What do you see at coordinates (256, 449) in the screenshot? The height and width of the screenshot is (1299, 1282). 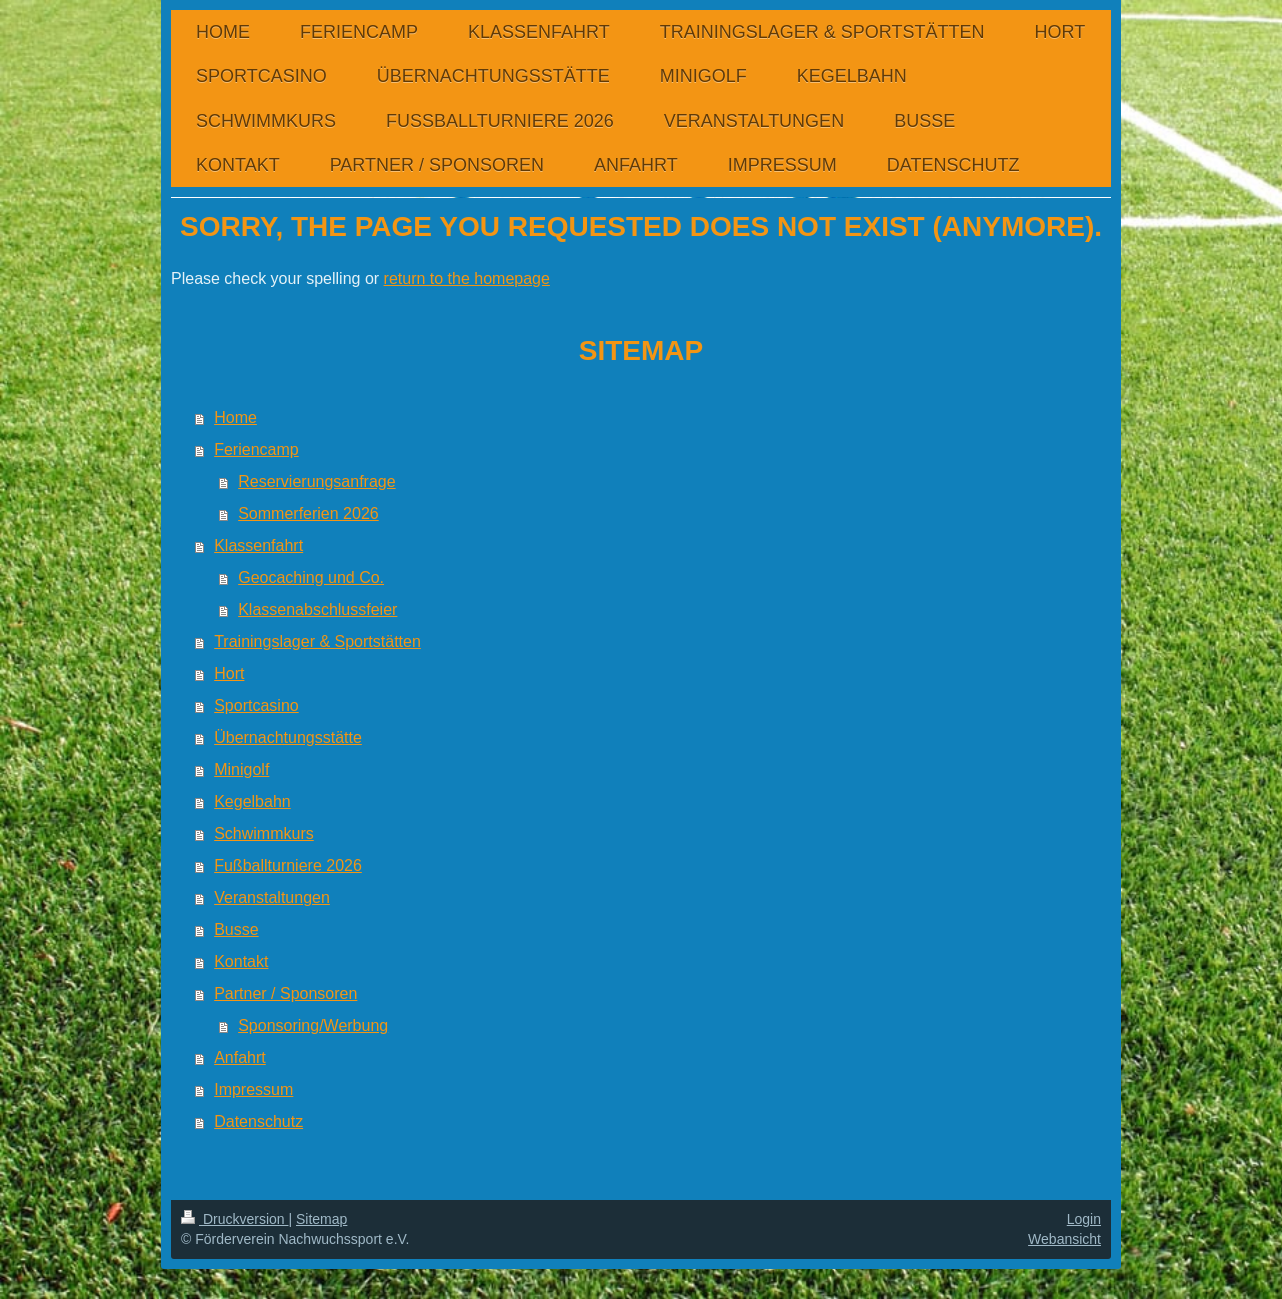 I see `Feriencamp` at bounding box center [256, 449].